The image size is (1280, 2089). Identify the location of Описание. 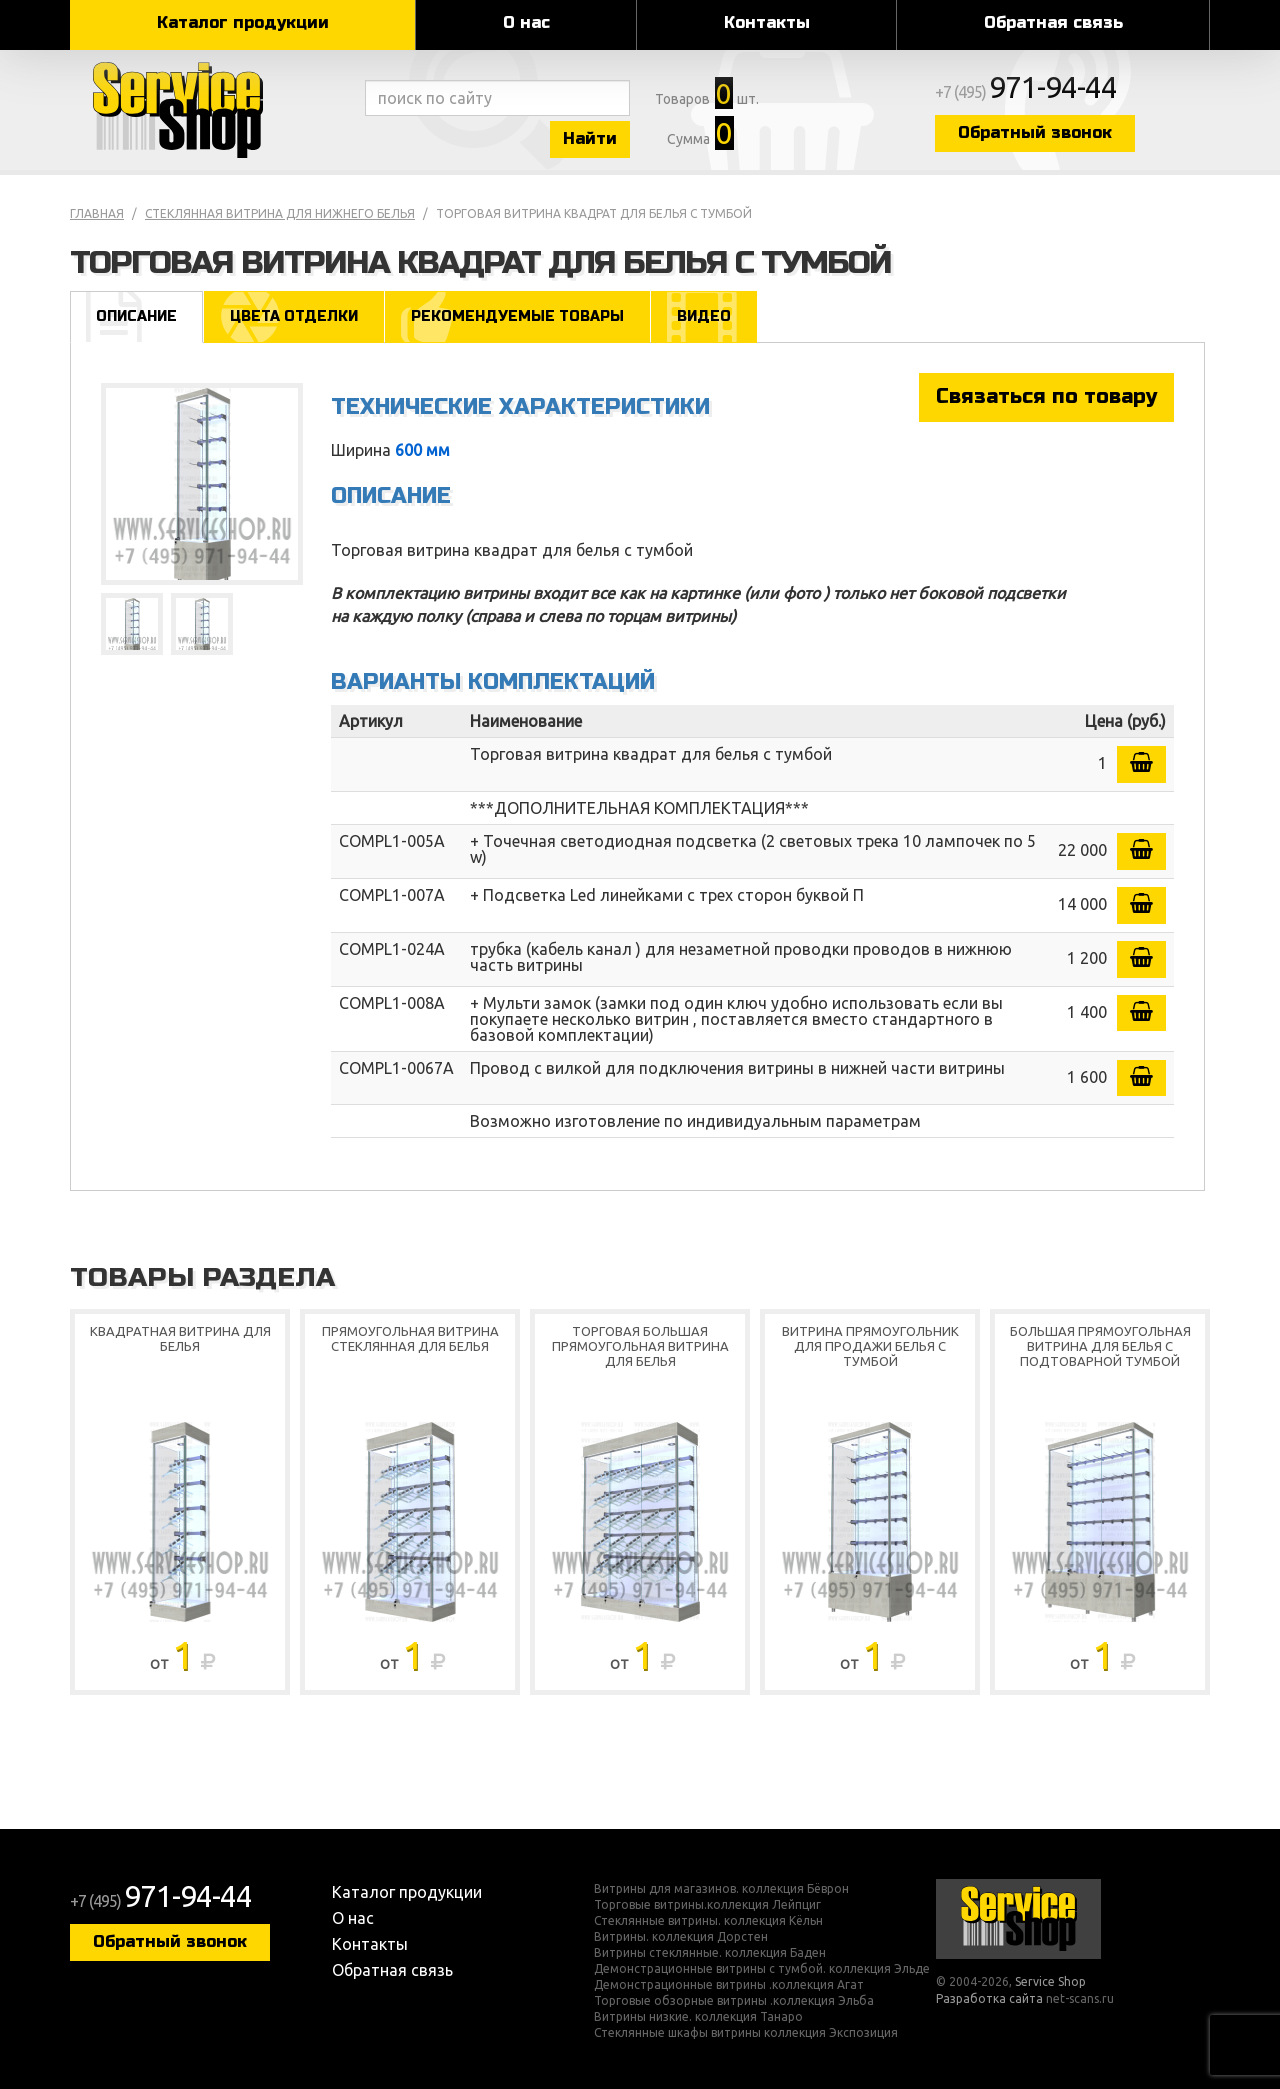
(136, 316).